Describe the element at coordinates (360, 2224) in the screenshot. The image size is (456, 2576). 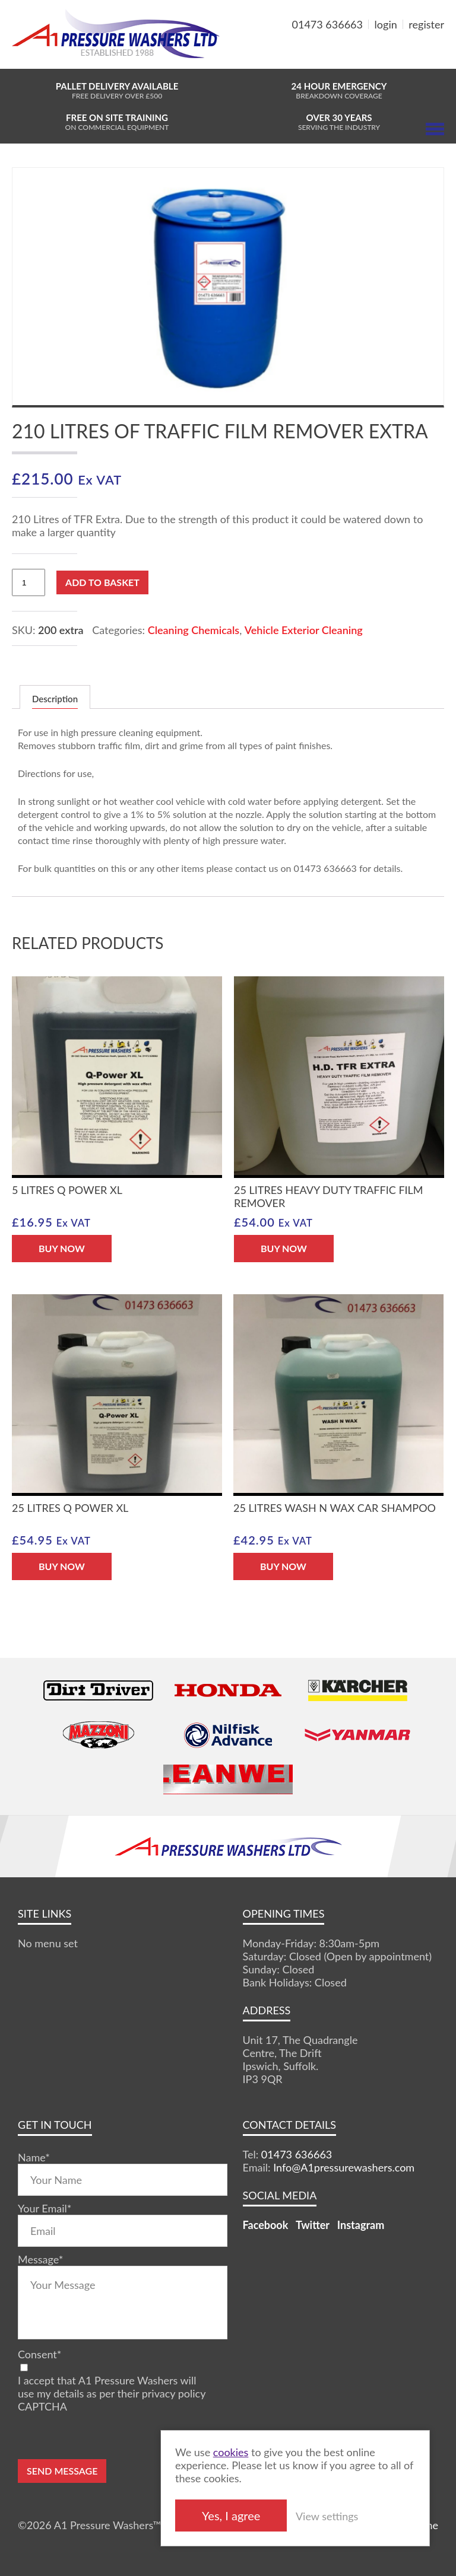
I see `Instagram` at that location.